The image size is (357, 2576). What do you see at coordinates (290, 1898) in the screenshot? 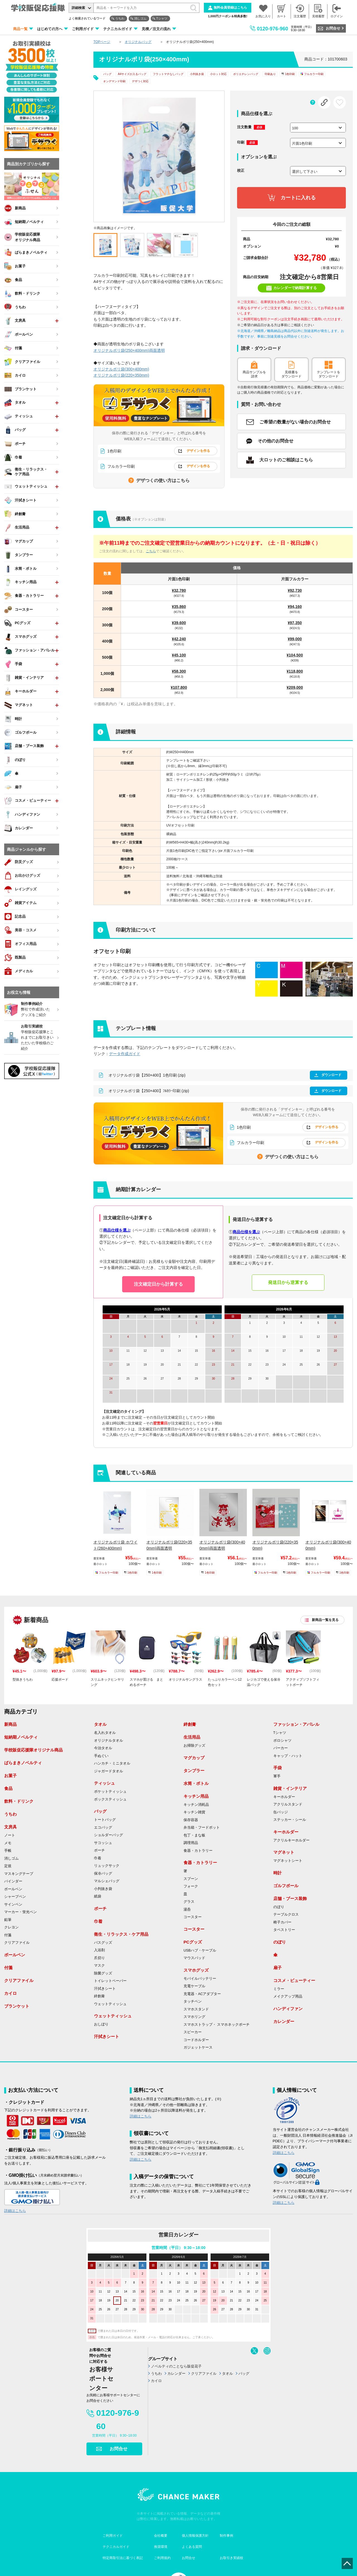
I see `店舗・ブース装飾` at bounding box center [290, 1898].